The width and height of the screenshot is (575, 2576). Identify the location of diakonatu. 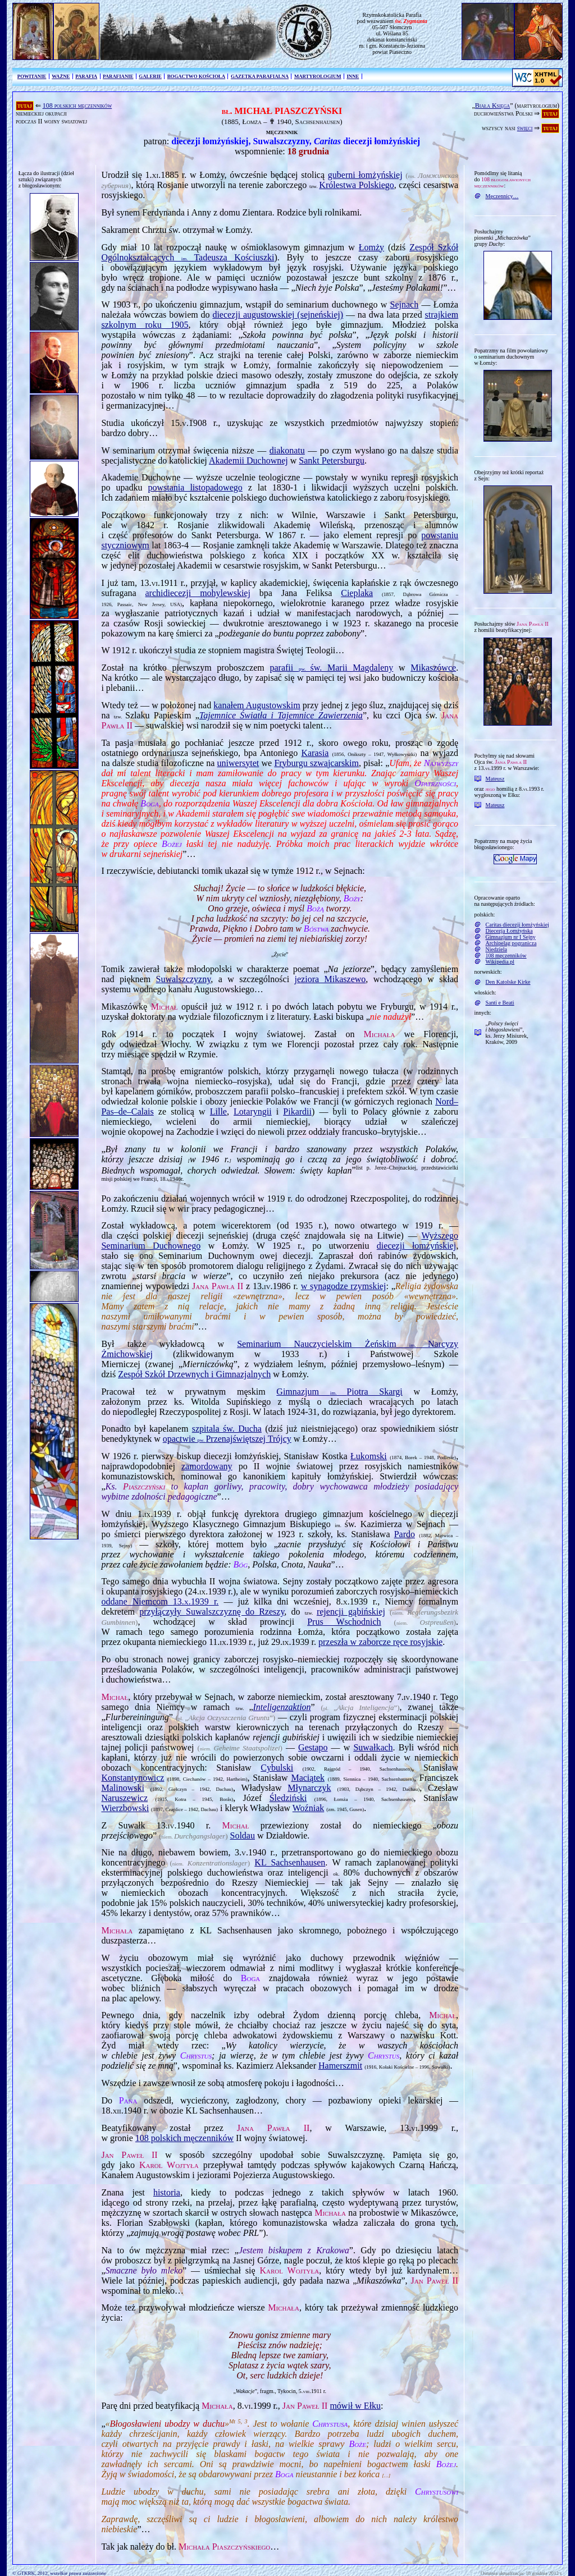
(287, 450).